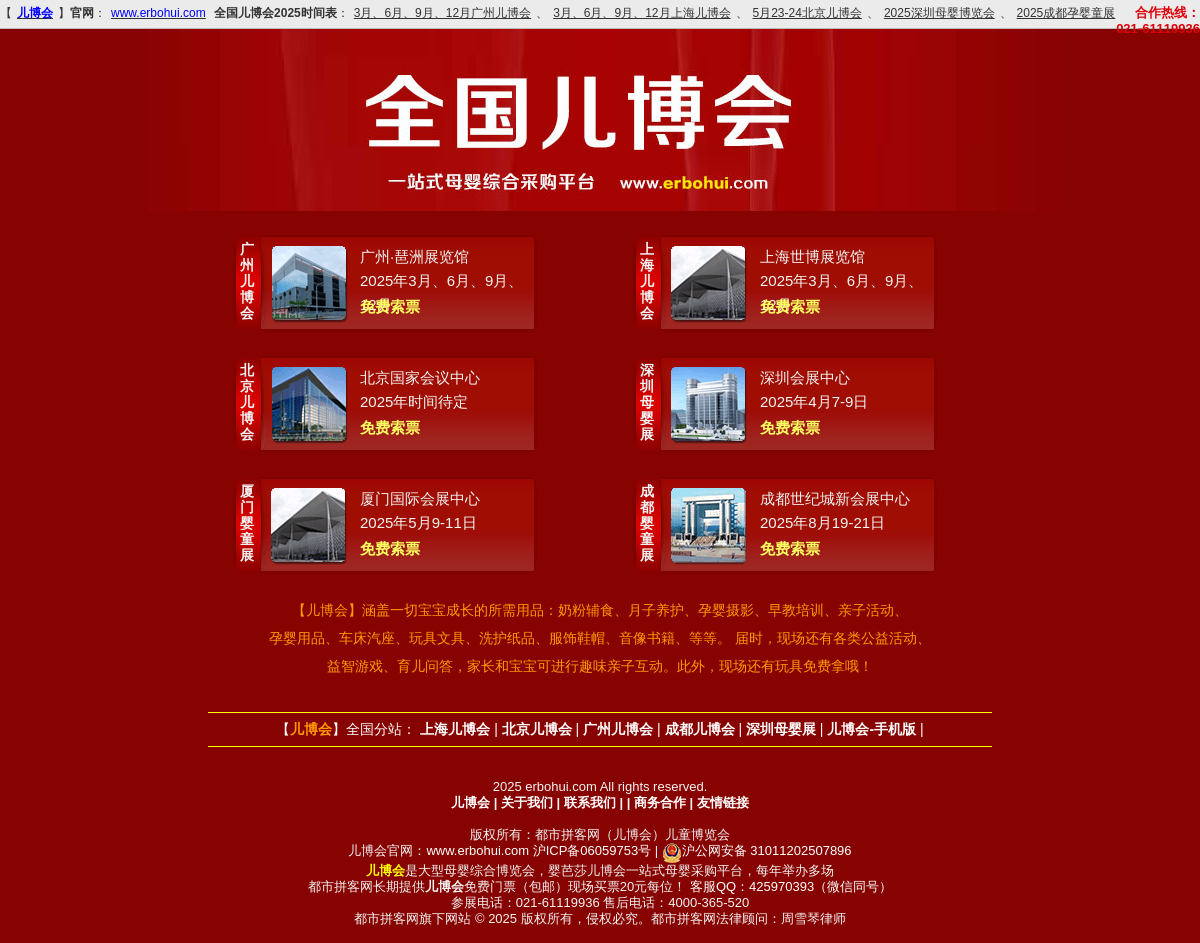  What do you see at coordinates (647, 402) in the screenshot?
I see `深圳母婴展` at bounding box center [647, 402].